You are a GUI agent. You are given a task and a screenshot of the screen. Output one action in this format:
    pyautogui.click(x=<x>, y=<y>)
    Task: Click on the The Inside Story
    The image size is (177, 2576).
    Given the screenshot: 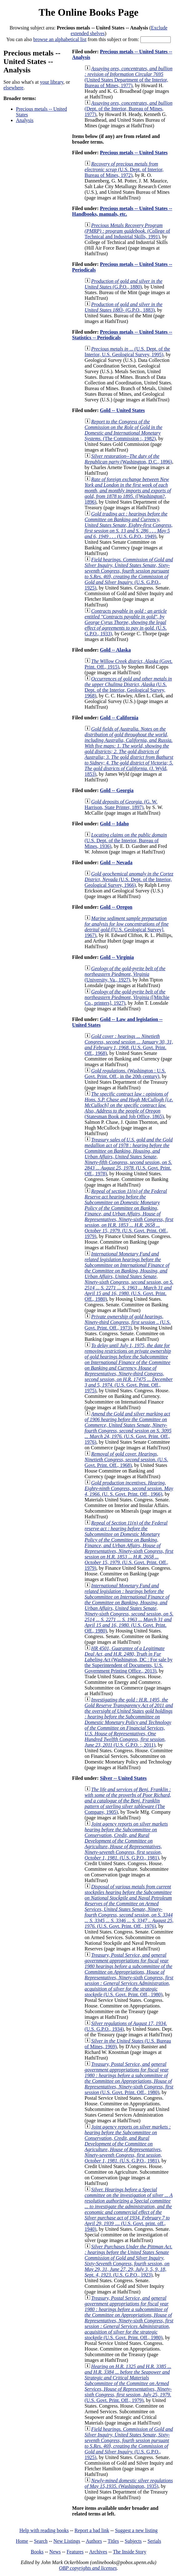 What is the action you would take?
    pyautogui.click(x=129, y=2551)
    